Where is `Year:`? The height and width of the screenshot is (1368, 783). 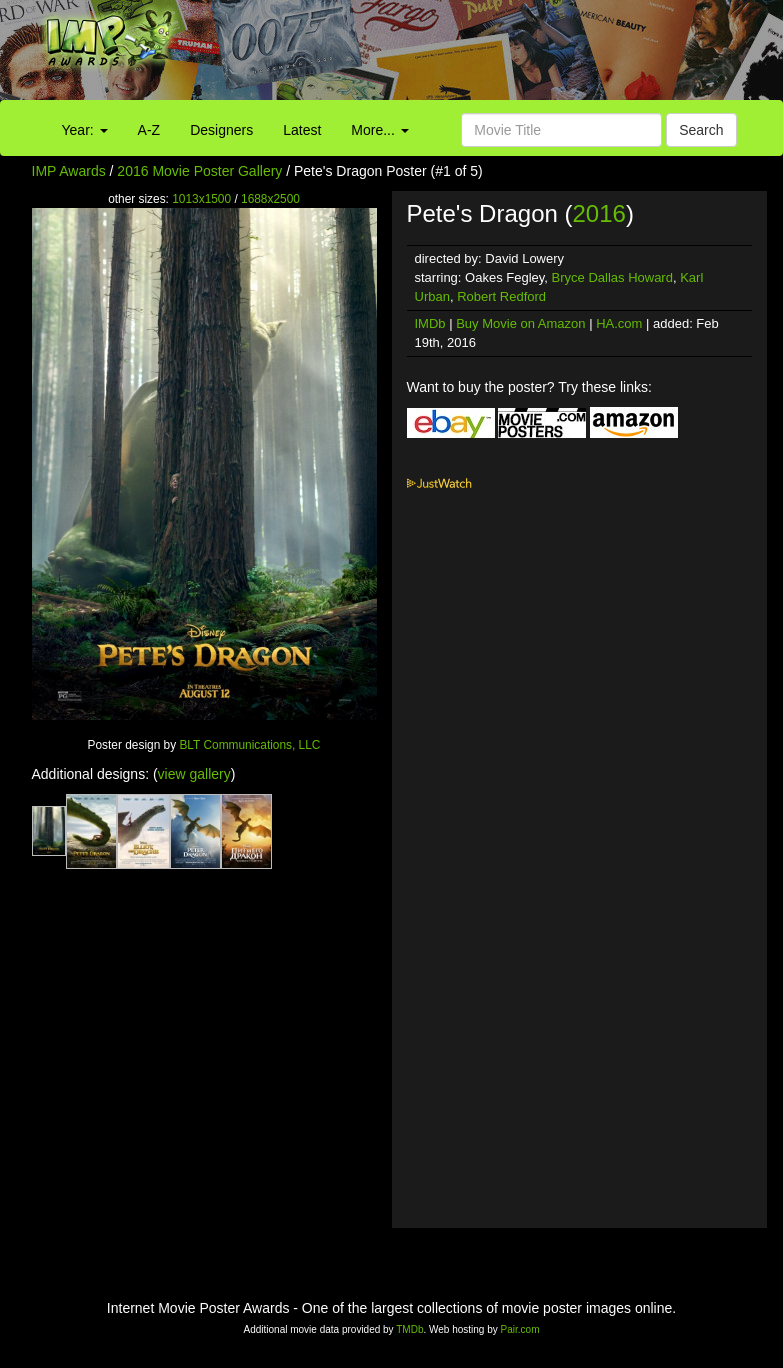 Year: is located at coordinates (85, 130).